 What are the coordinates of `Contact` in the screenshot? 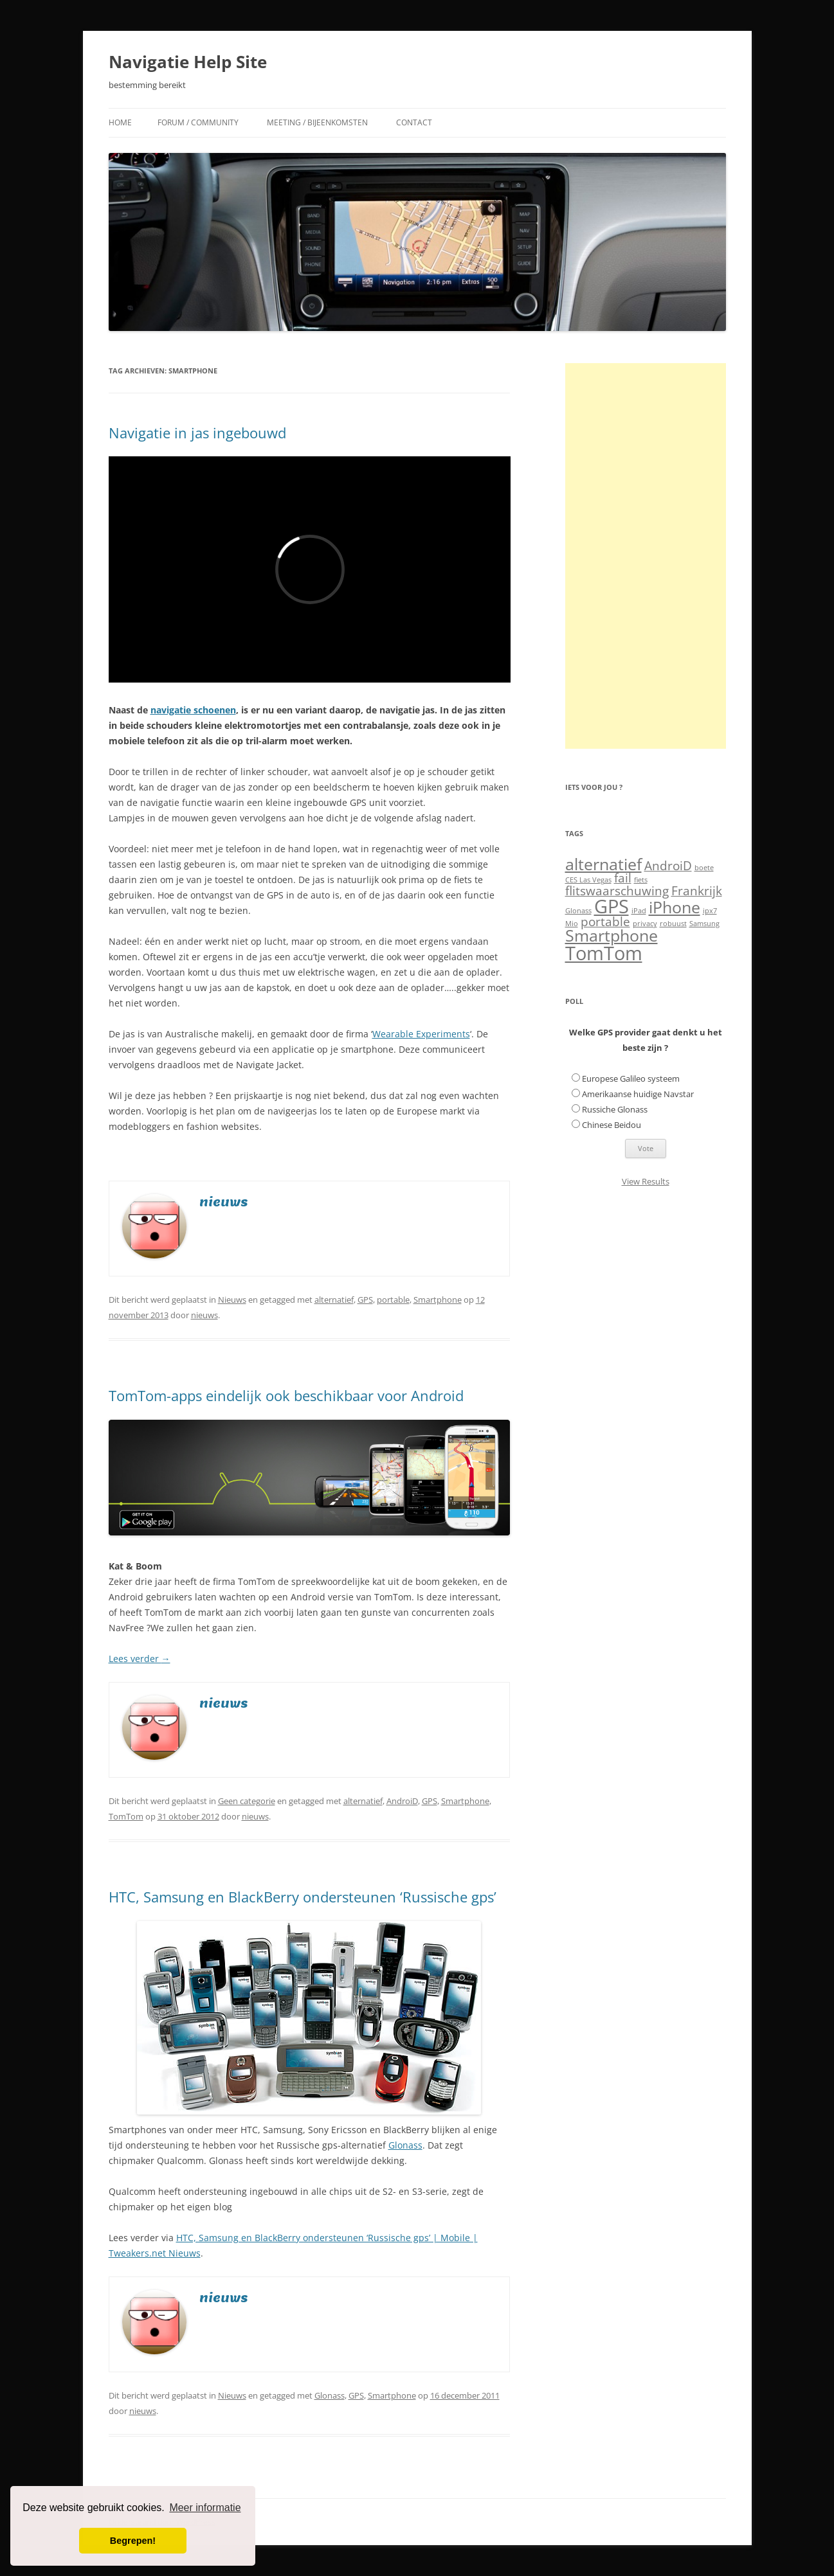 It's located at (414, 122).